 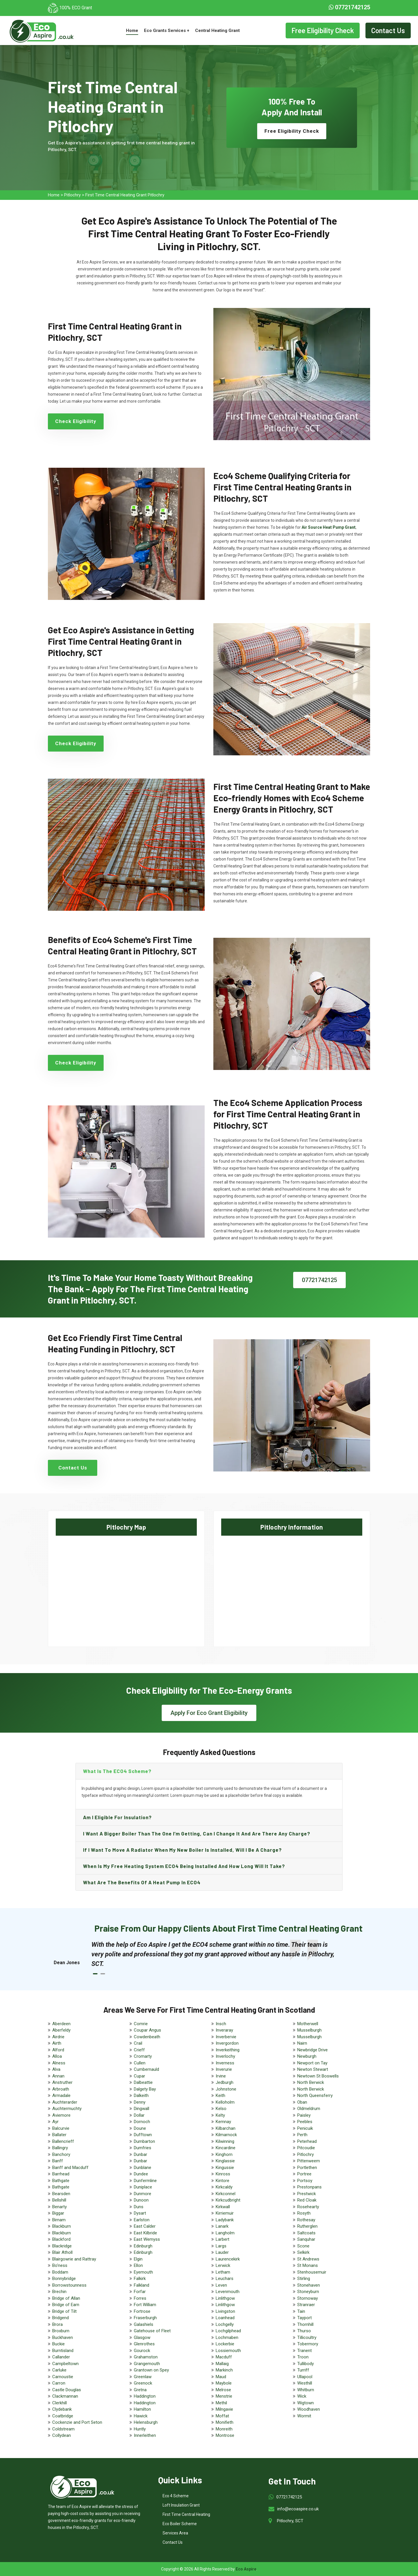 I want to click on Newton Stewart, so click(x=312, y=2069).